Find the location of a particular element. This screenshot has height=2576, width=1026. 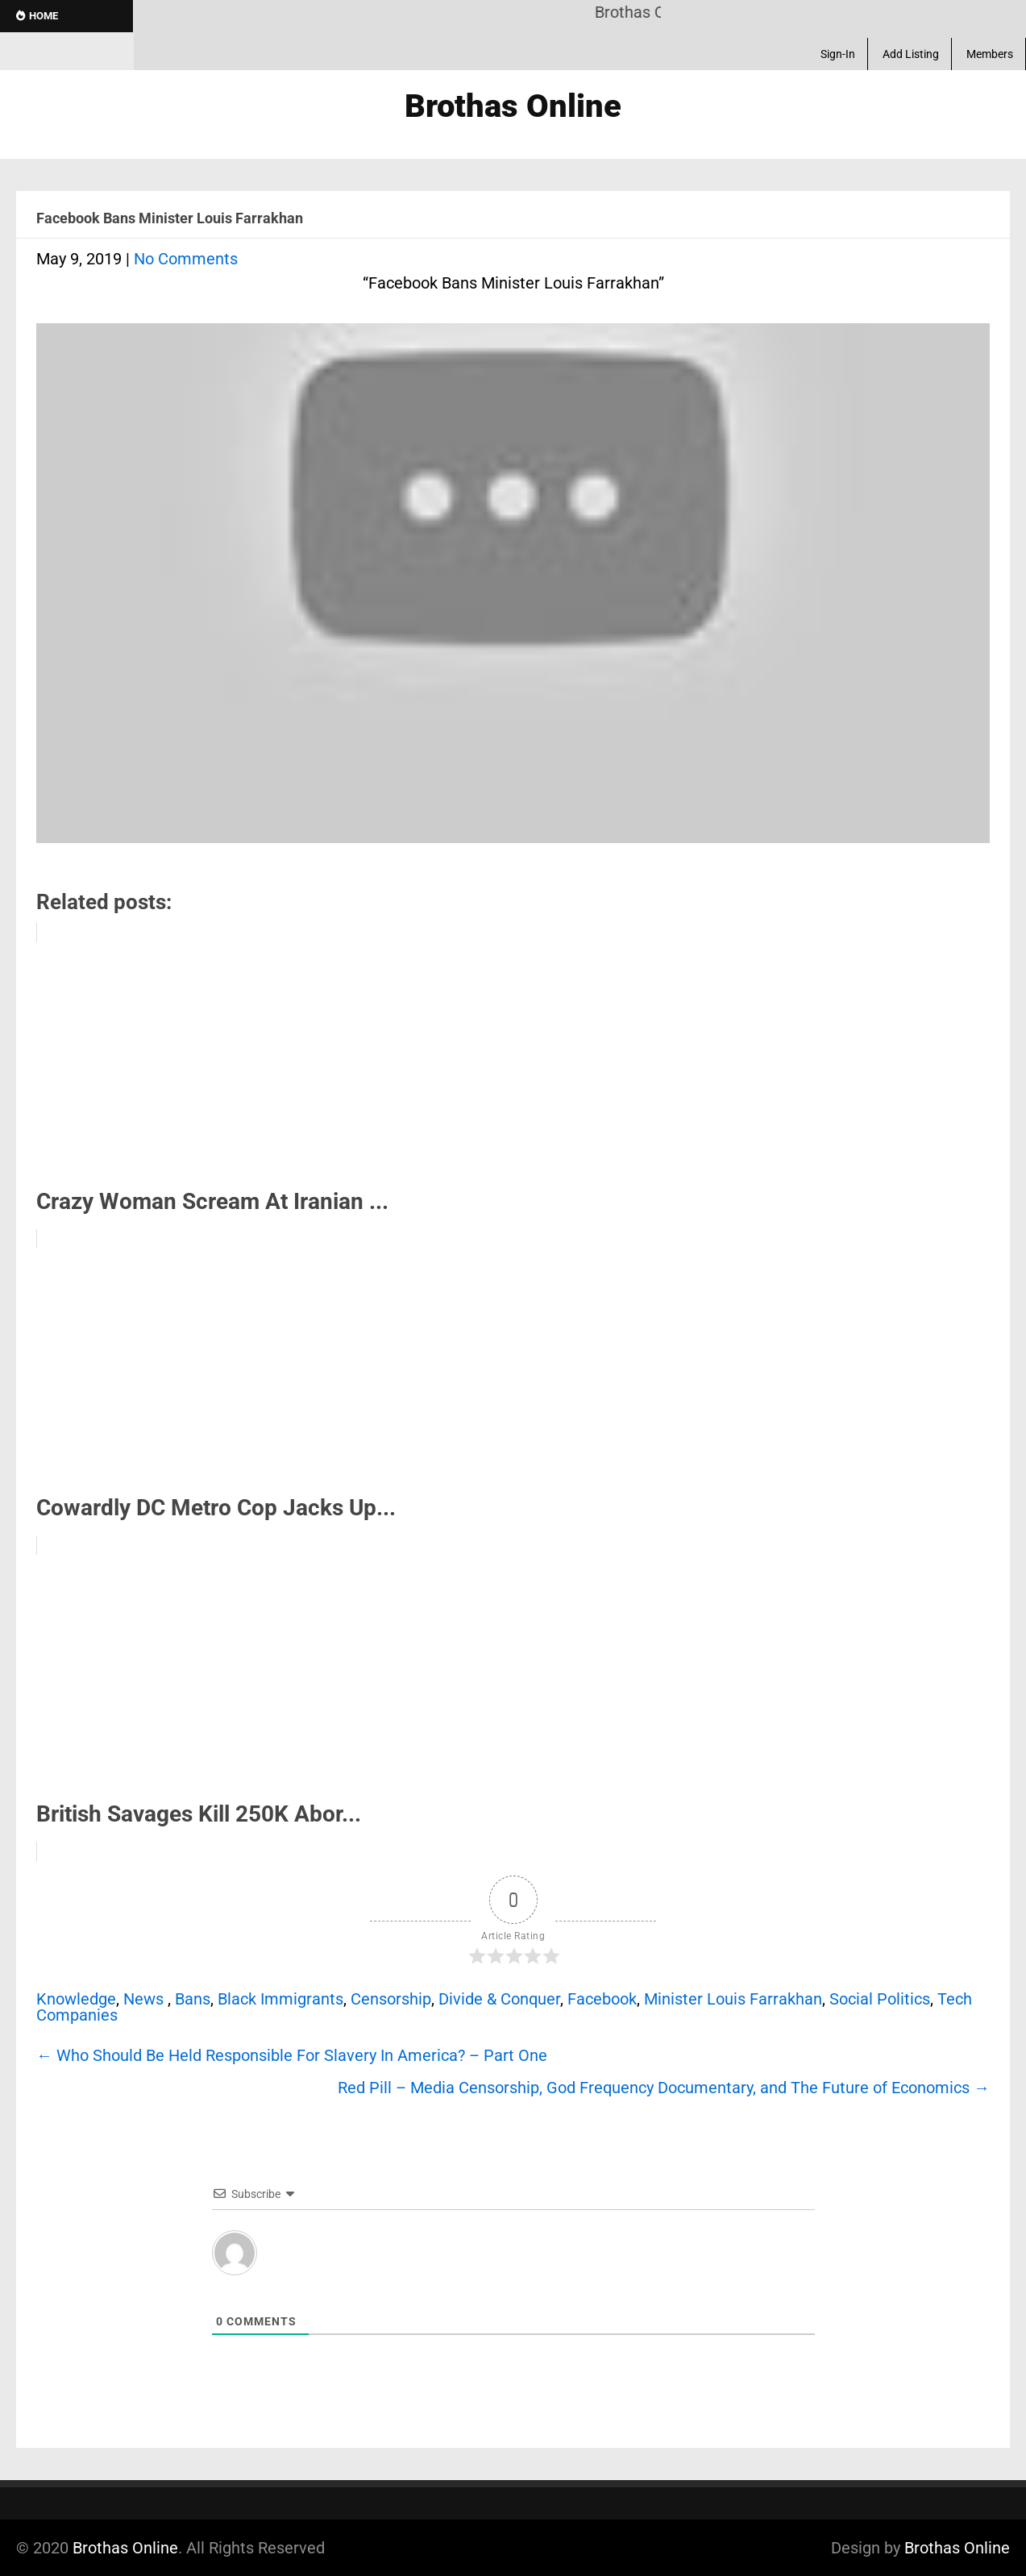

Divide & Conquer is located at coordinates (499, 1999).